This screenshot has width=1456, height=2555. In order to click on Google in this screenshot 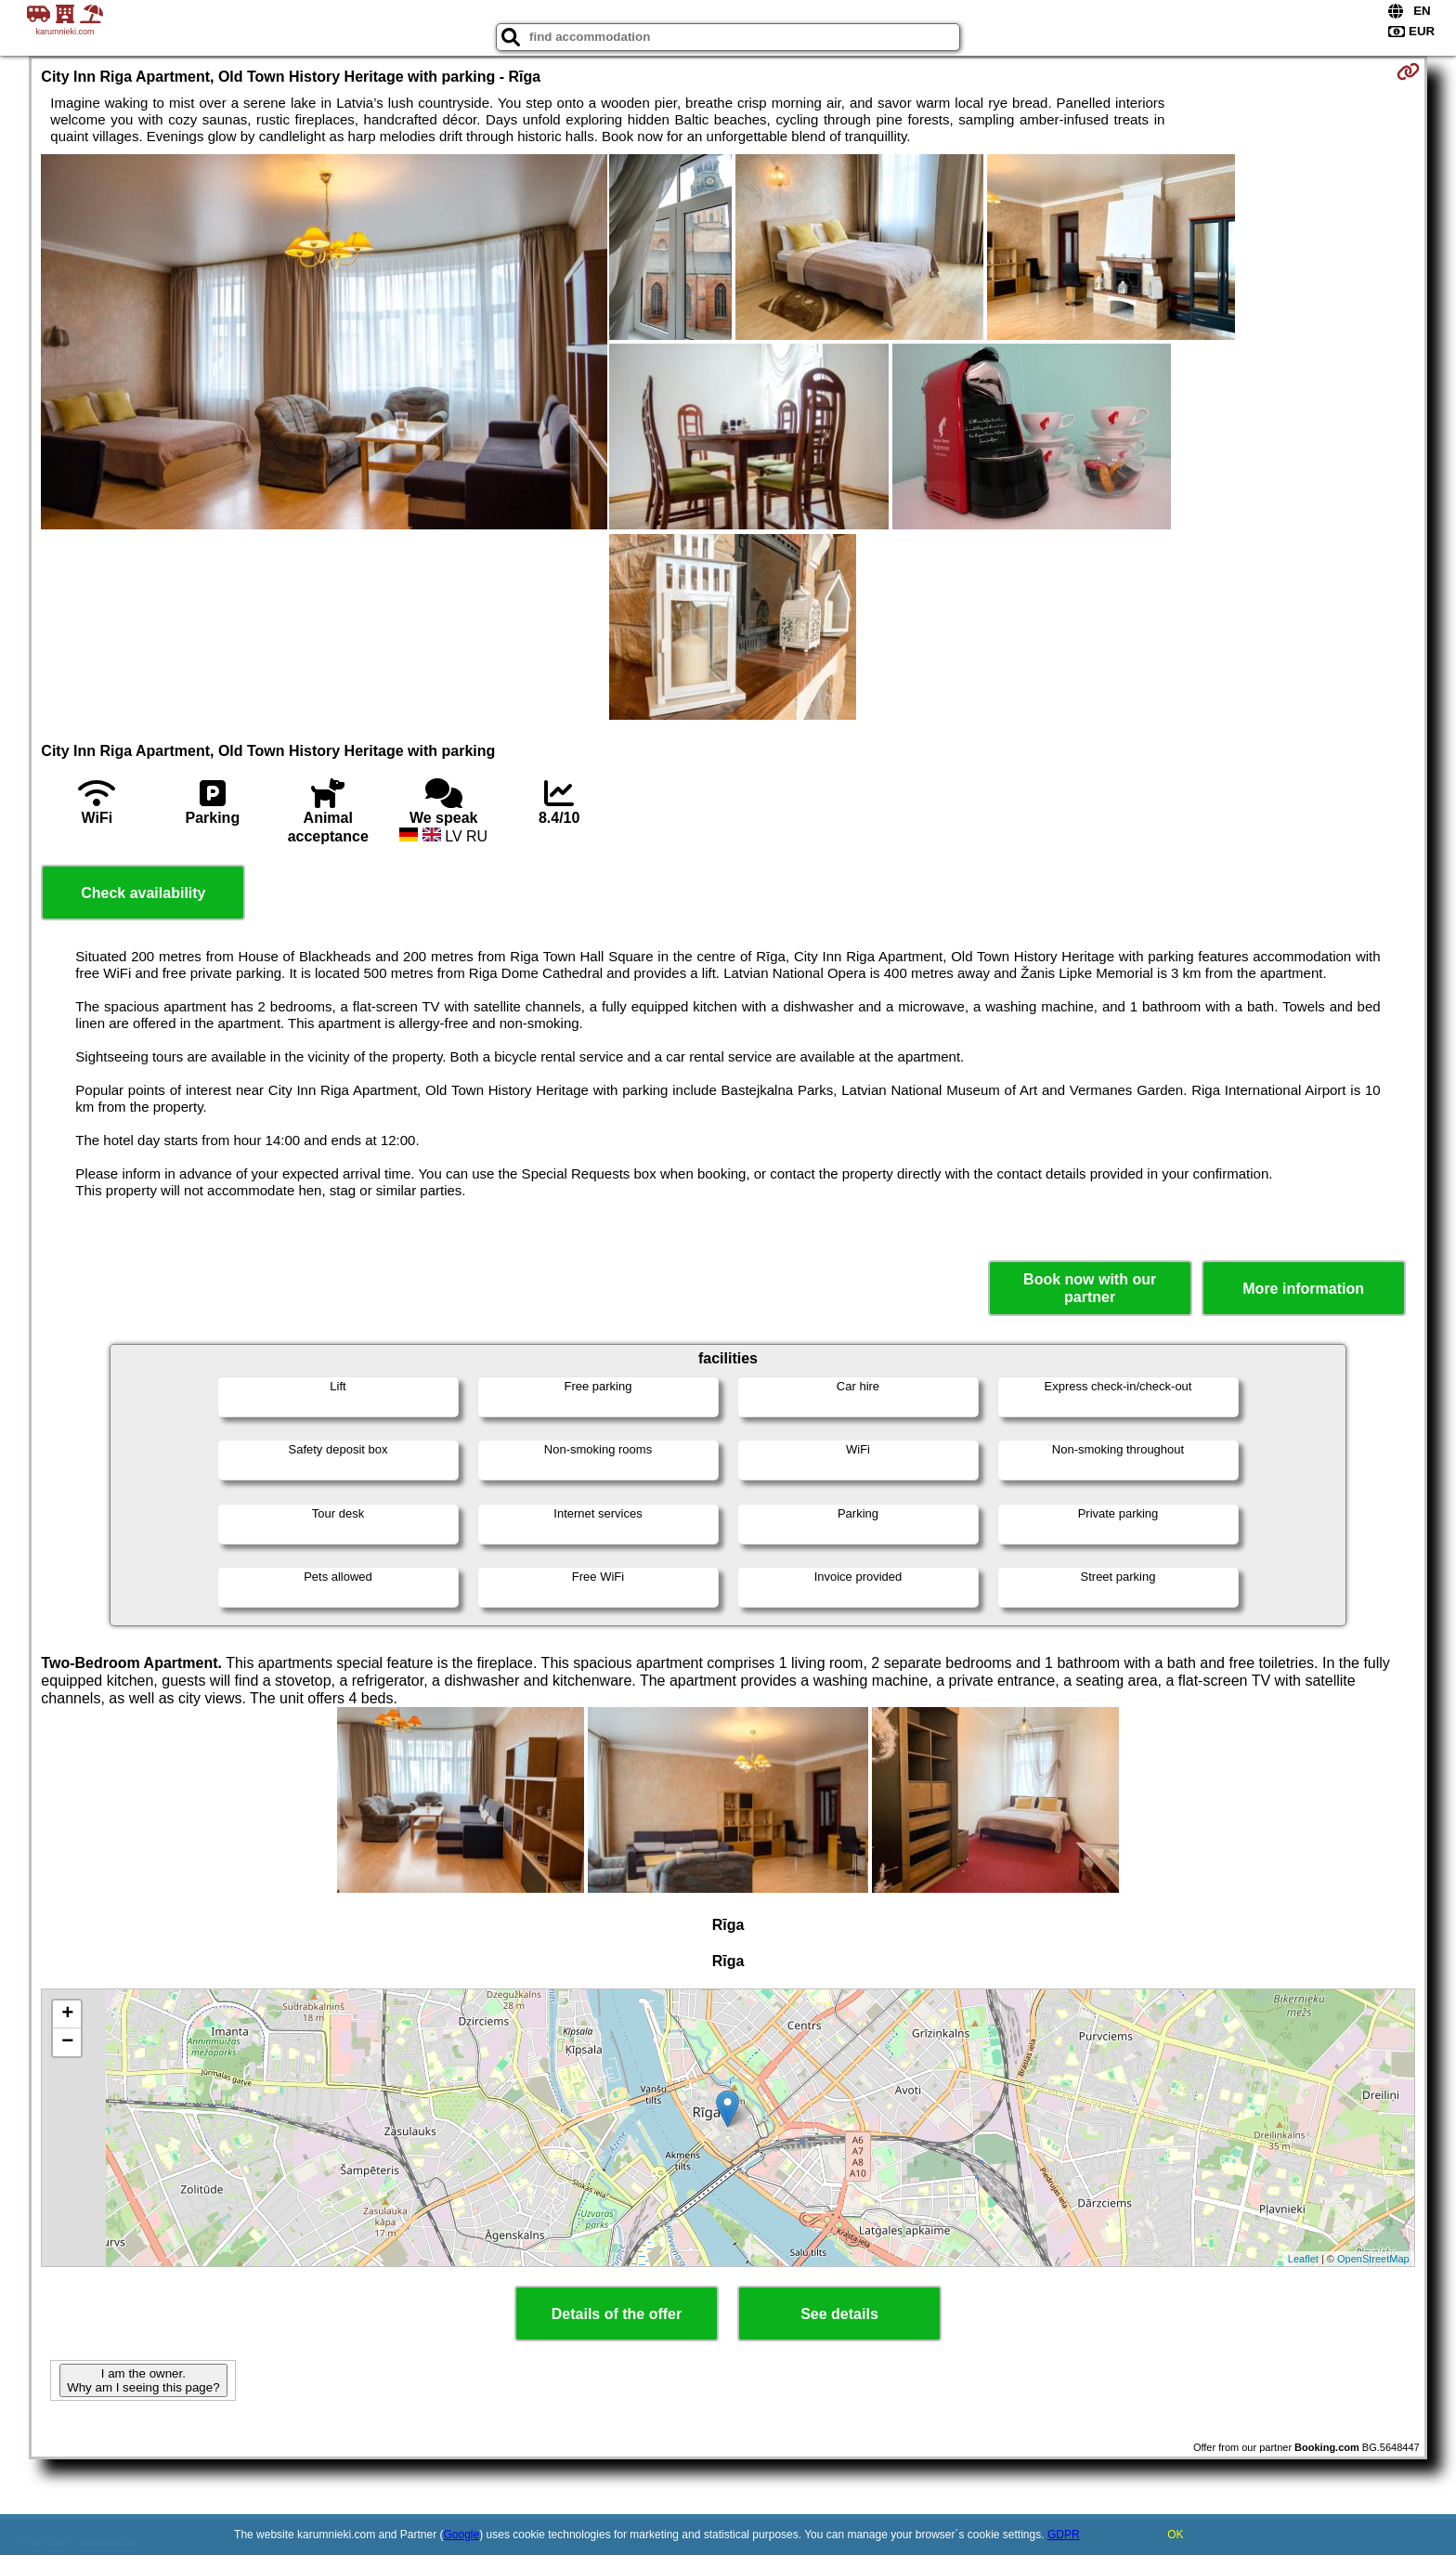, I will do `click(462, 2534)`.